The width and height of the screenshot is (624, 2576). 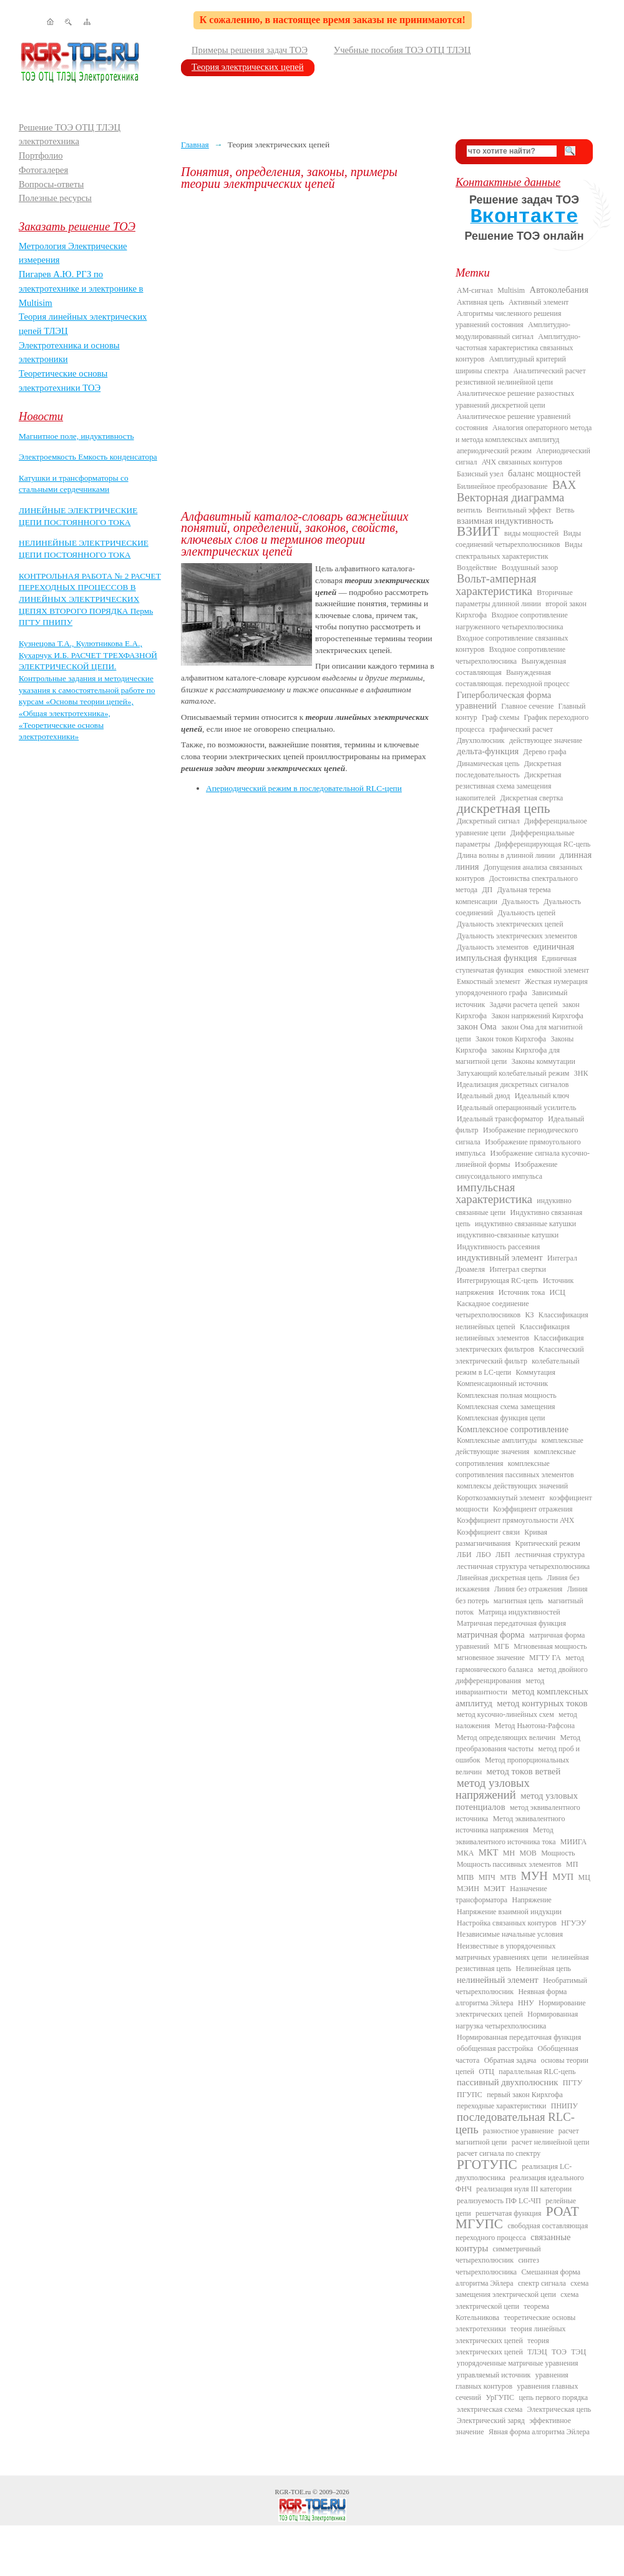 I want to click on обобщенная расстройка, so click(x=495, y=2048).